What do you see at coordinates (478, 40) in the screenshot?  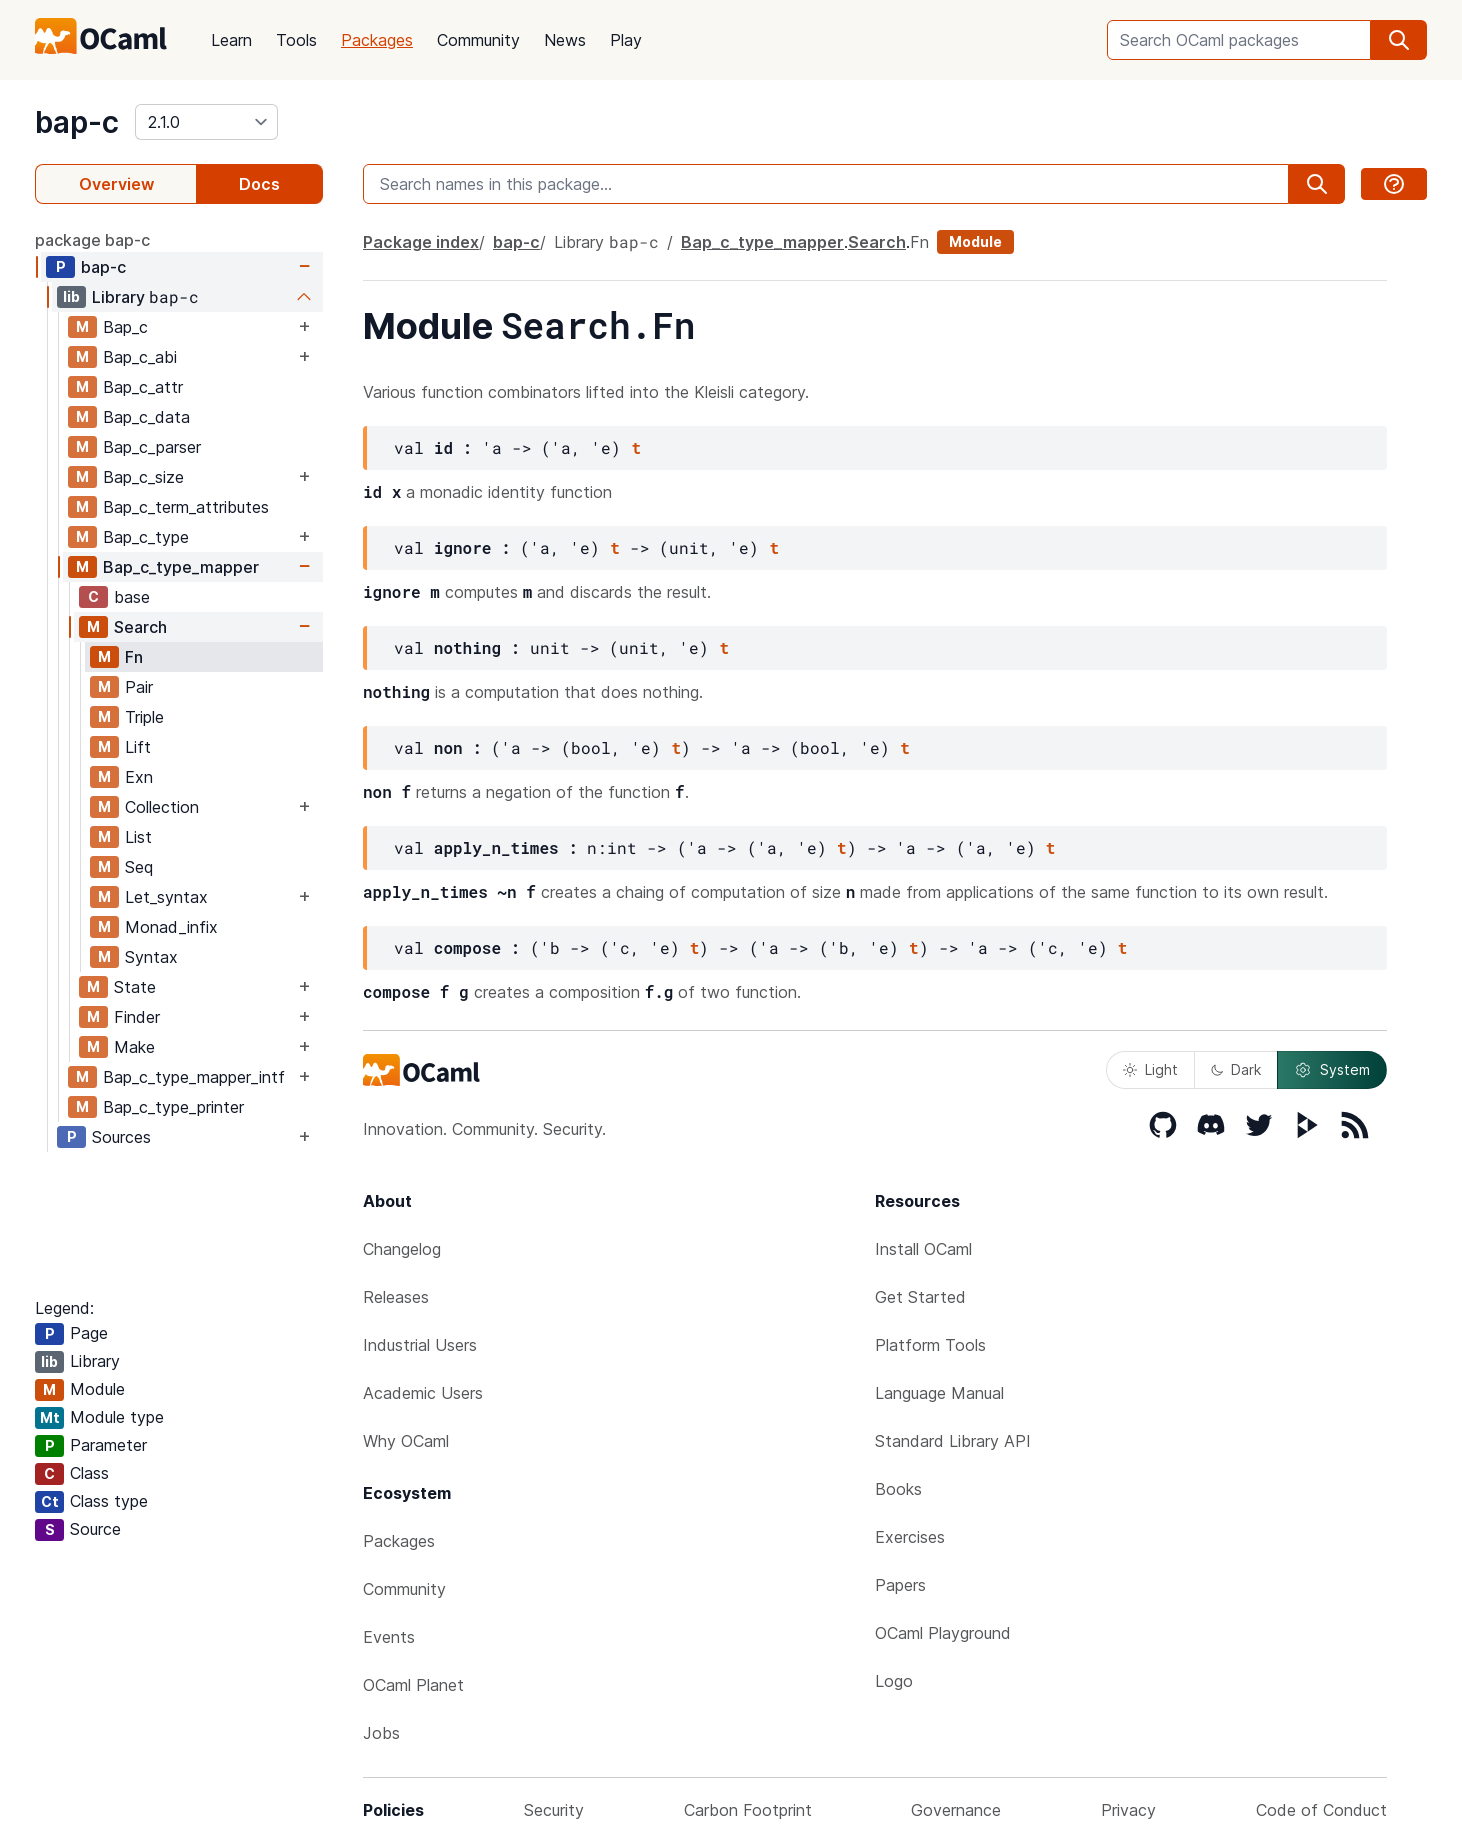 I see `Community` at bounding box center [478, 40].